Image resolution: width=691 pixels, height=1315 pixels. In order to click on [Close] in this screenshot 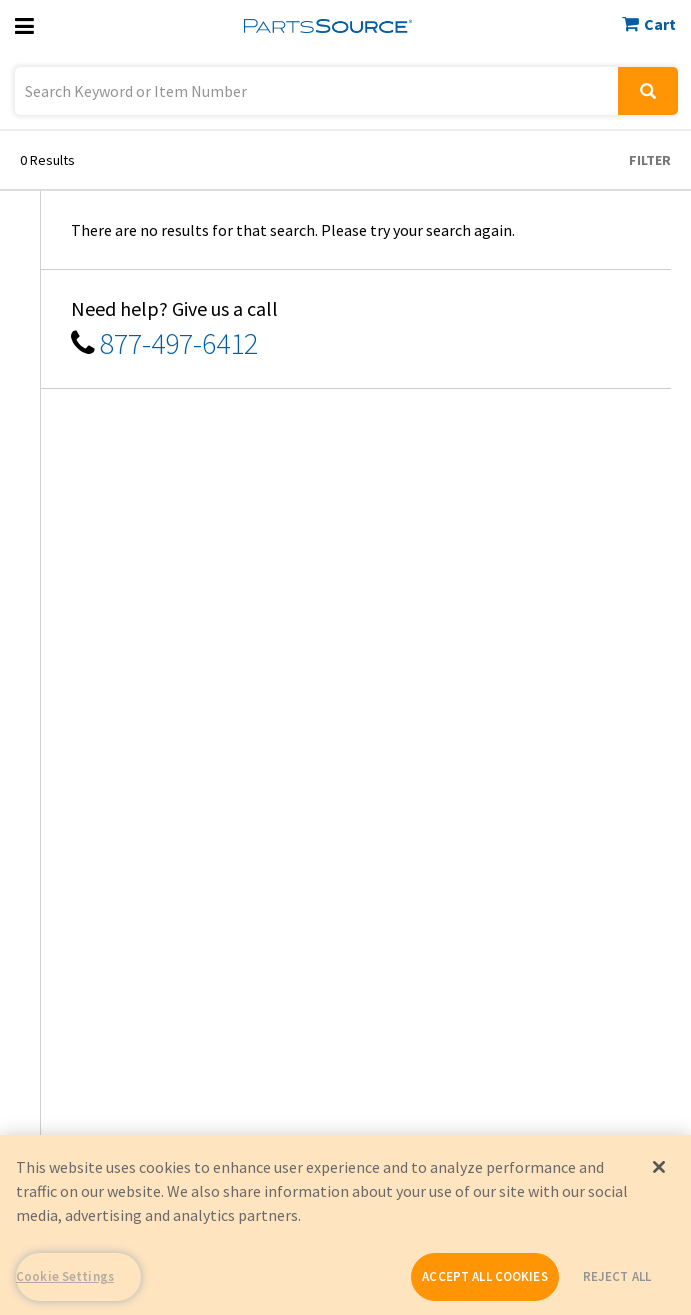, I will do `click(659, 1167)`.